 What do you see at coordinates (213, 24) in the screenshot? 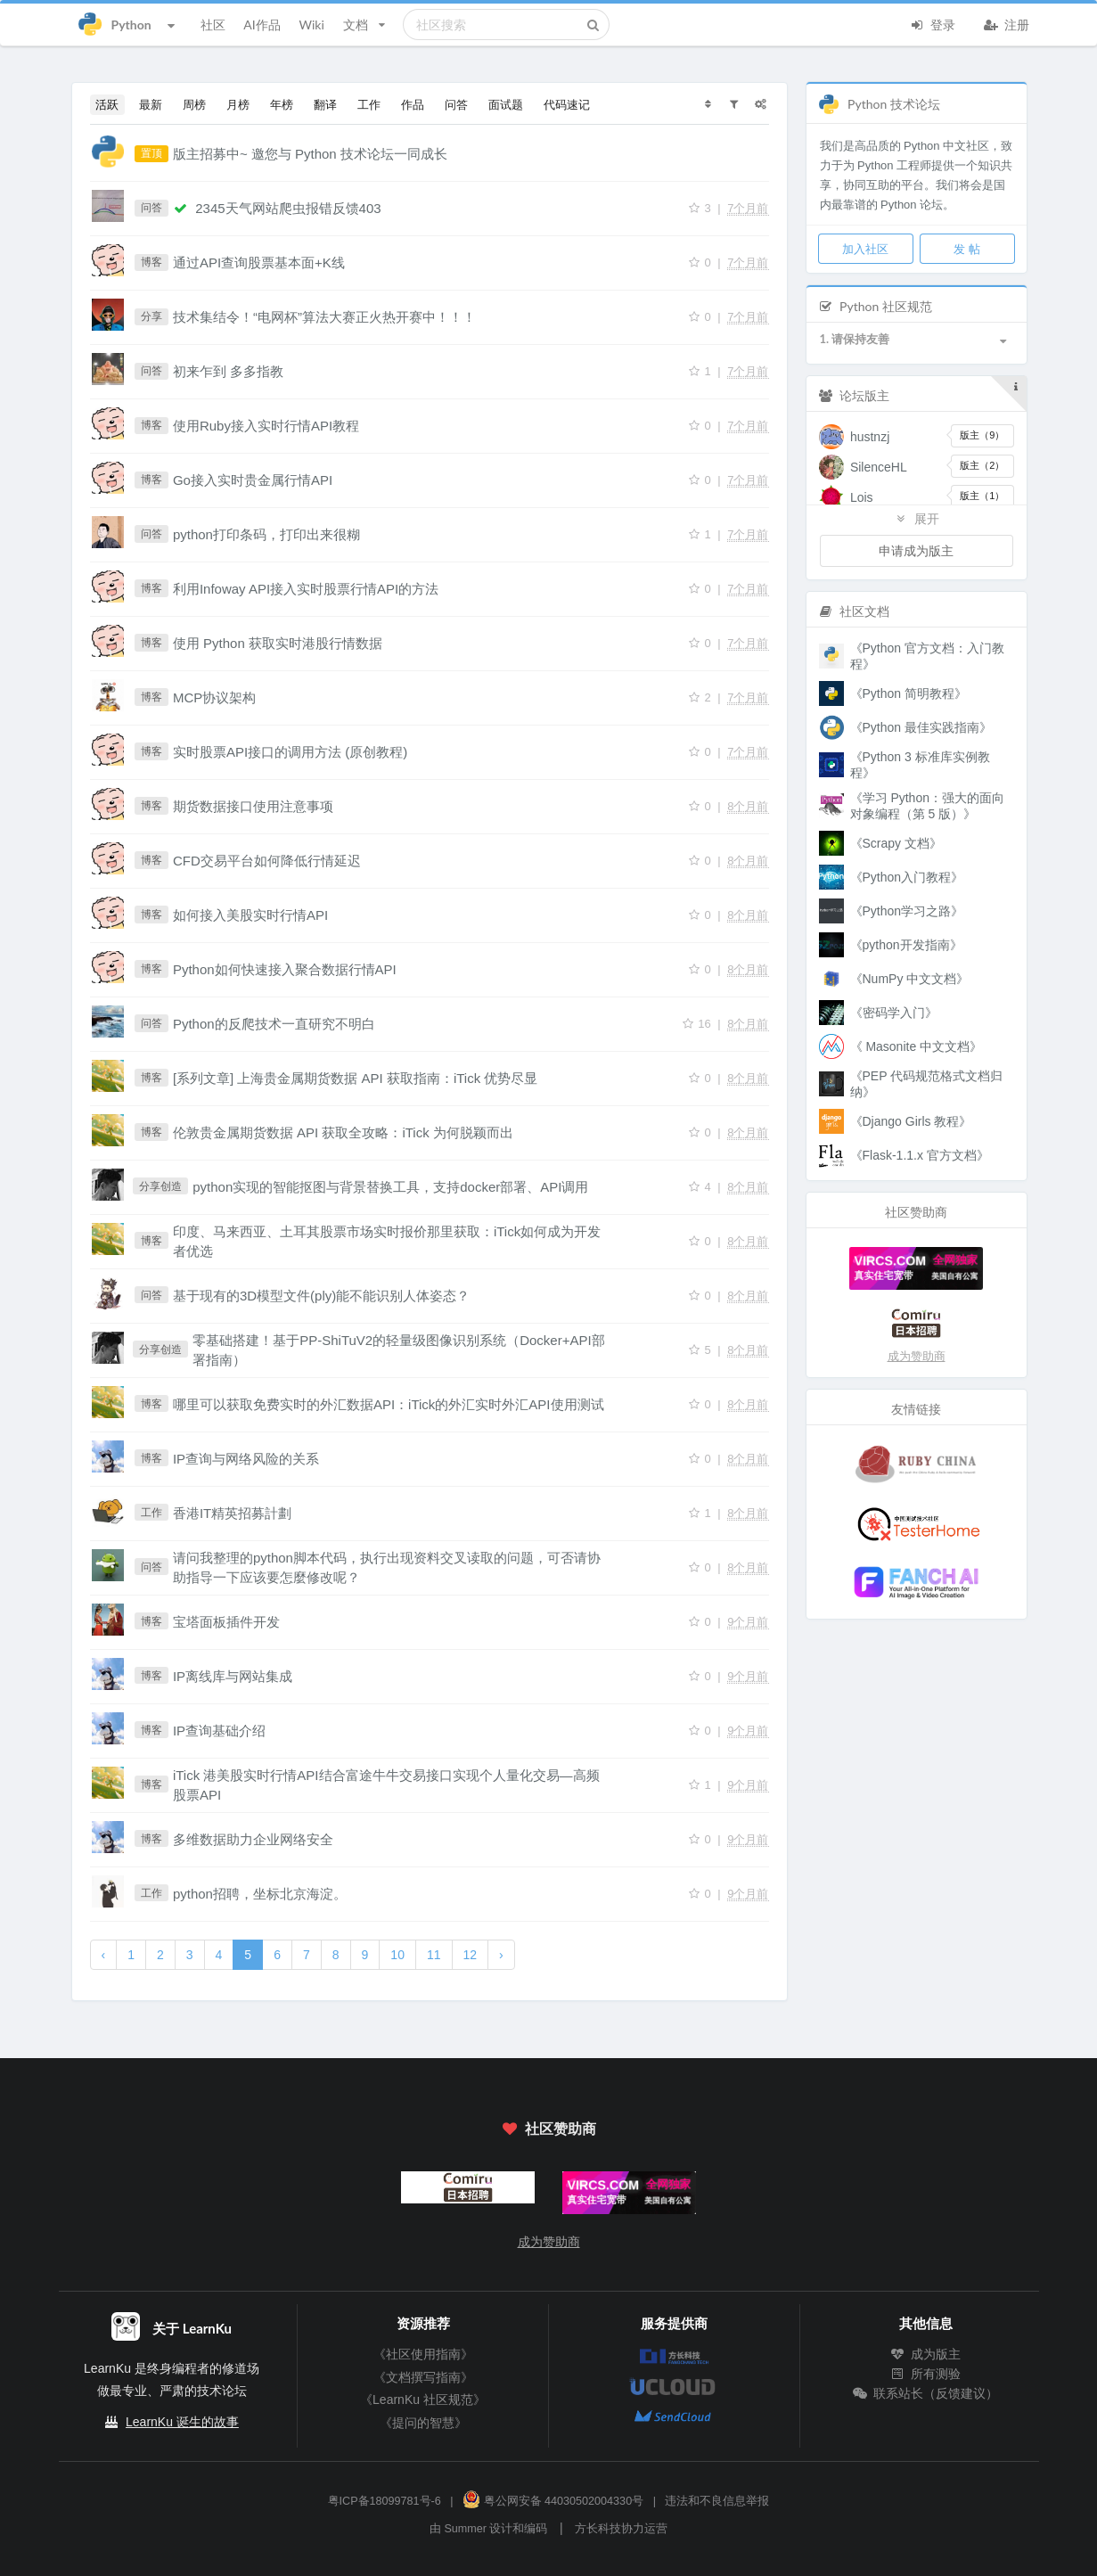
I see `社区` at bounding box center [213, 24].